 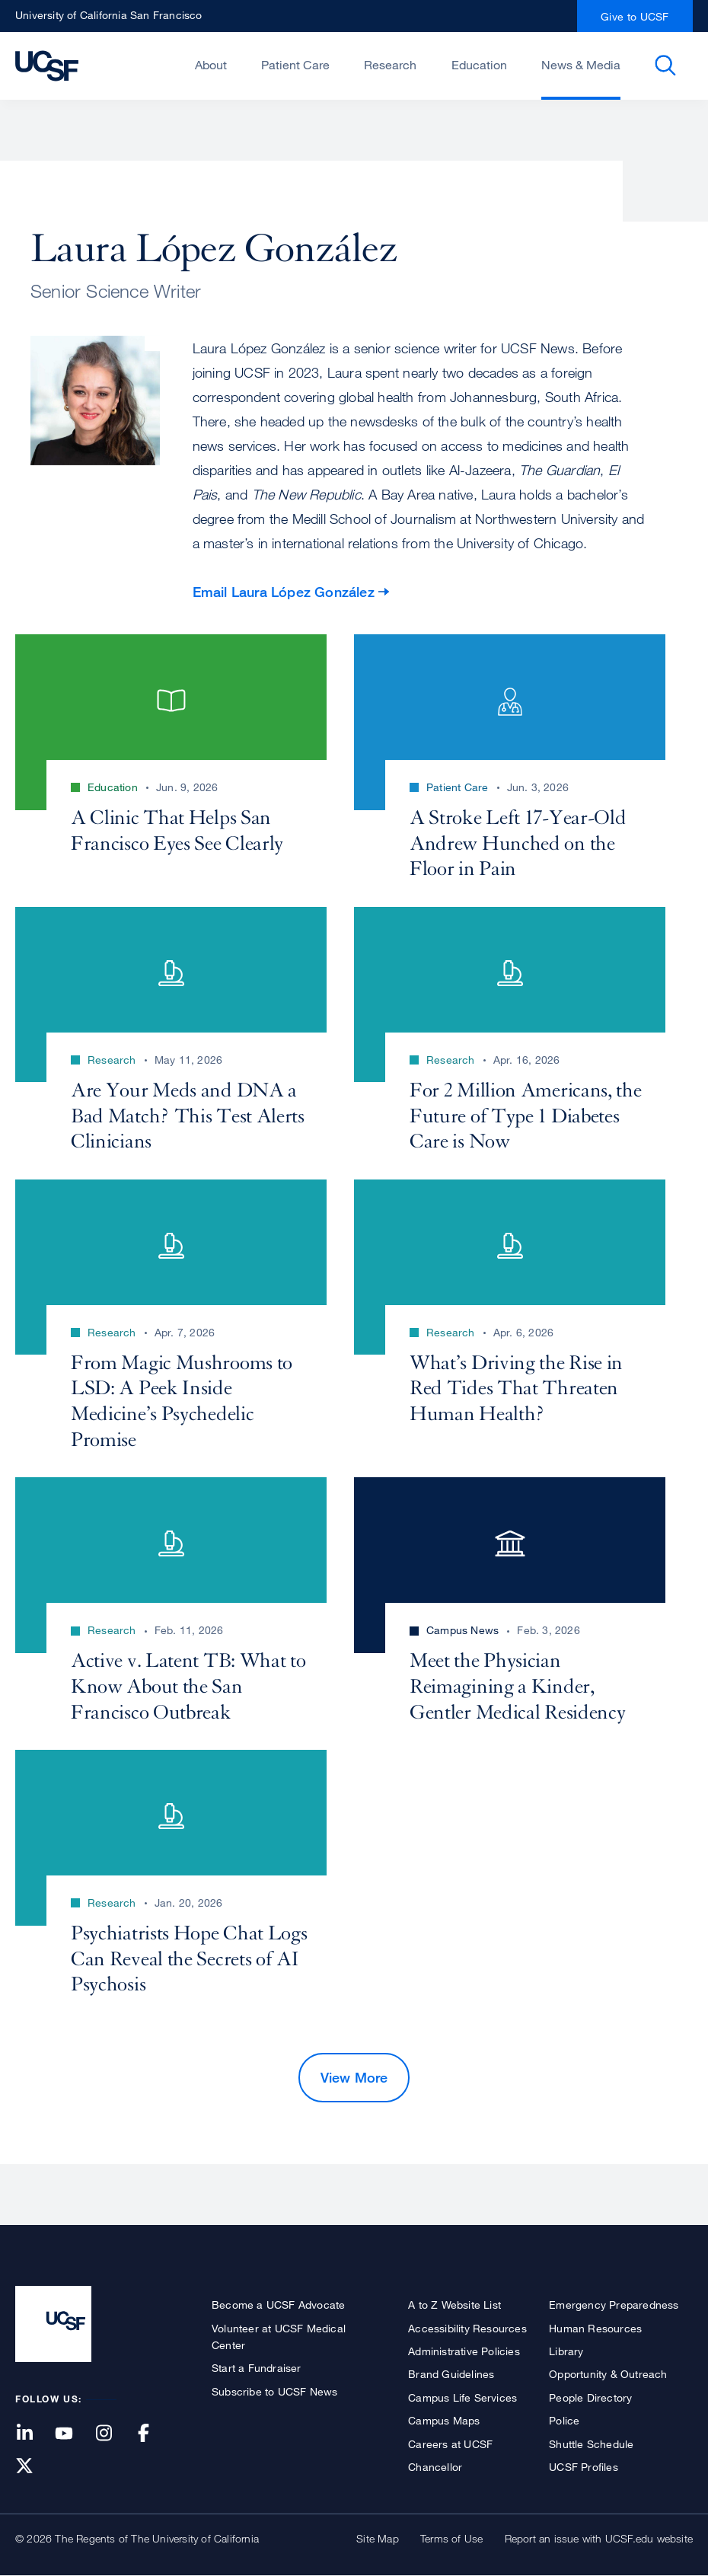 What do you see at coordinates (462, 2397) in the screenshot?
I see `Campus Life Services` at bounding box center [462, 2397].